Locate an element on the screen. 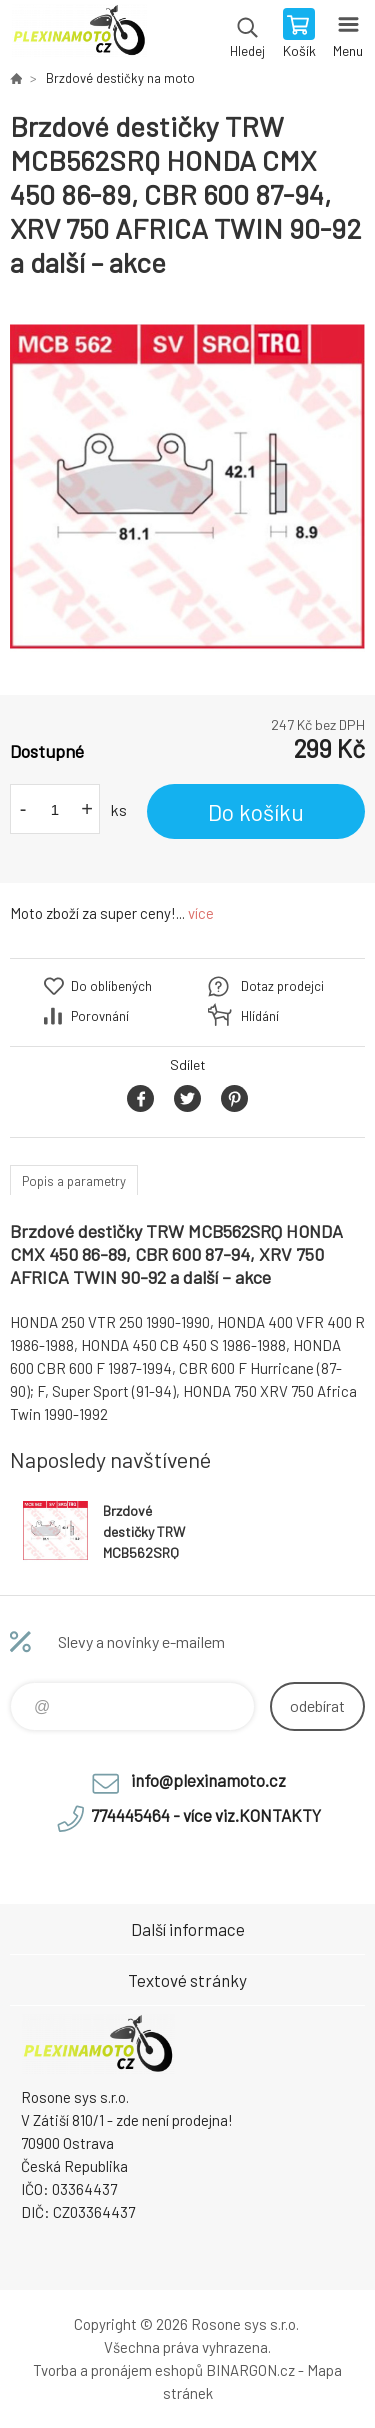 The width and height of the screenshot is (375, 2428). BINARGON.cz is located at coordinates (250, 2370).